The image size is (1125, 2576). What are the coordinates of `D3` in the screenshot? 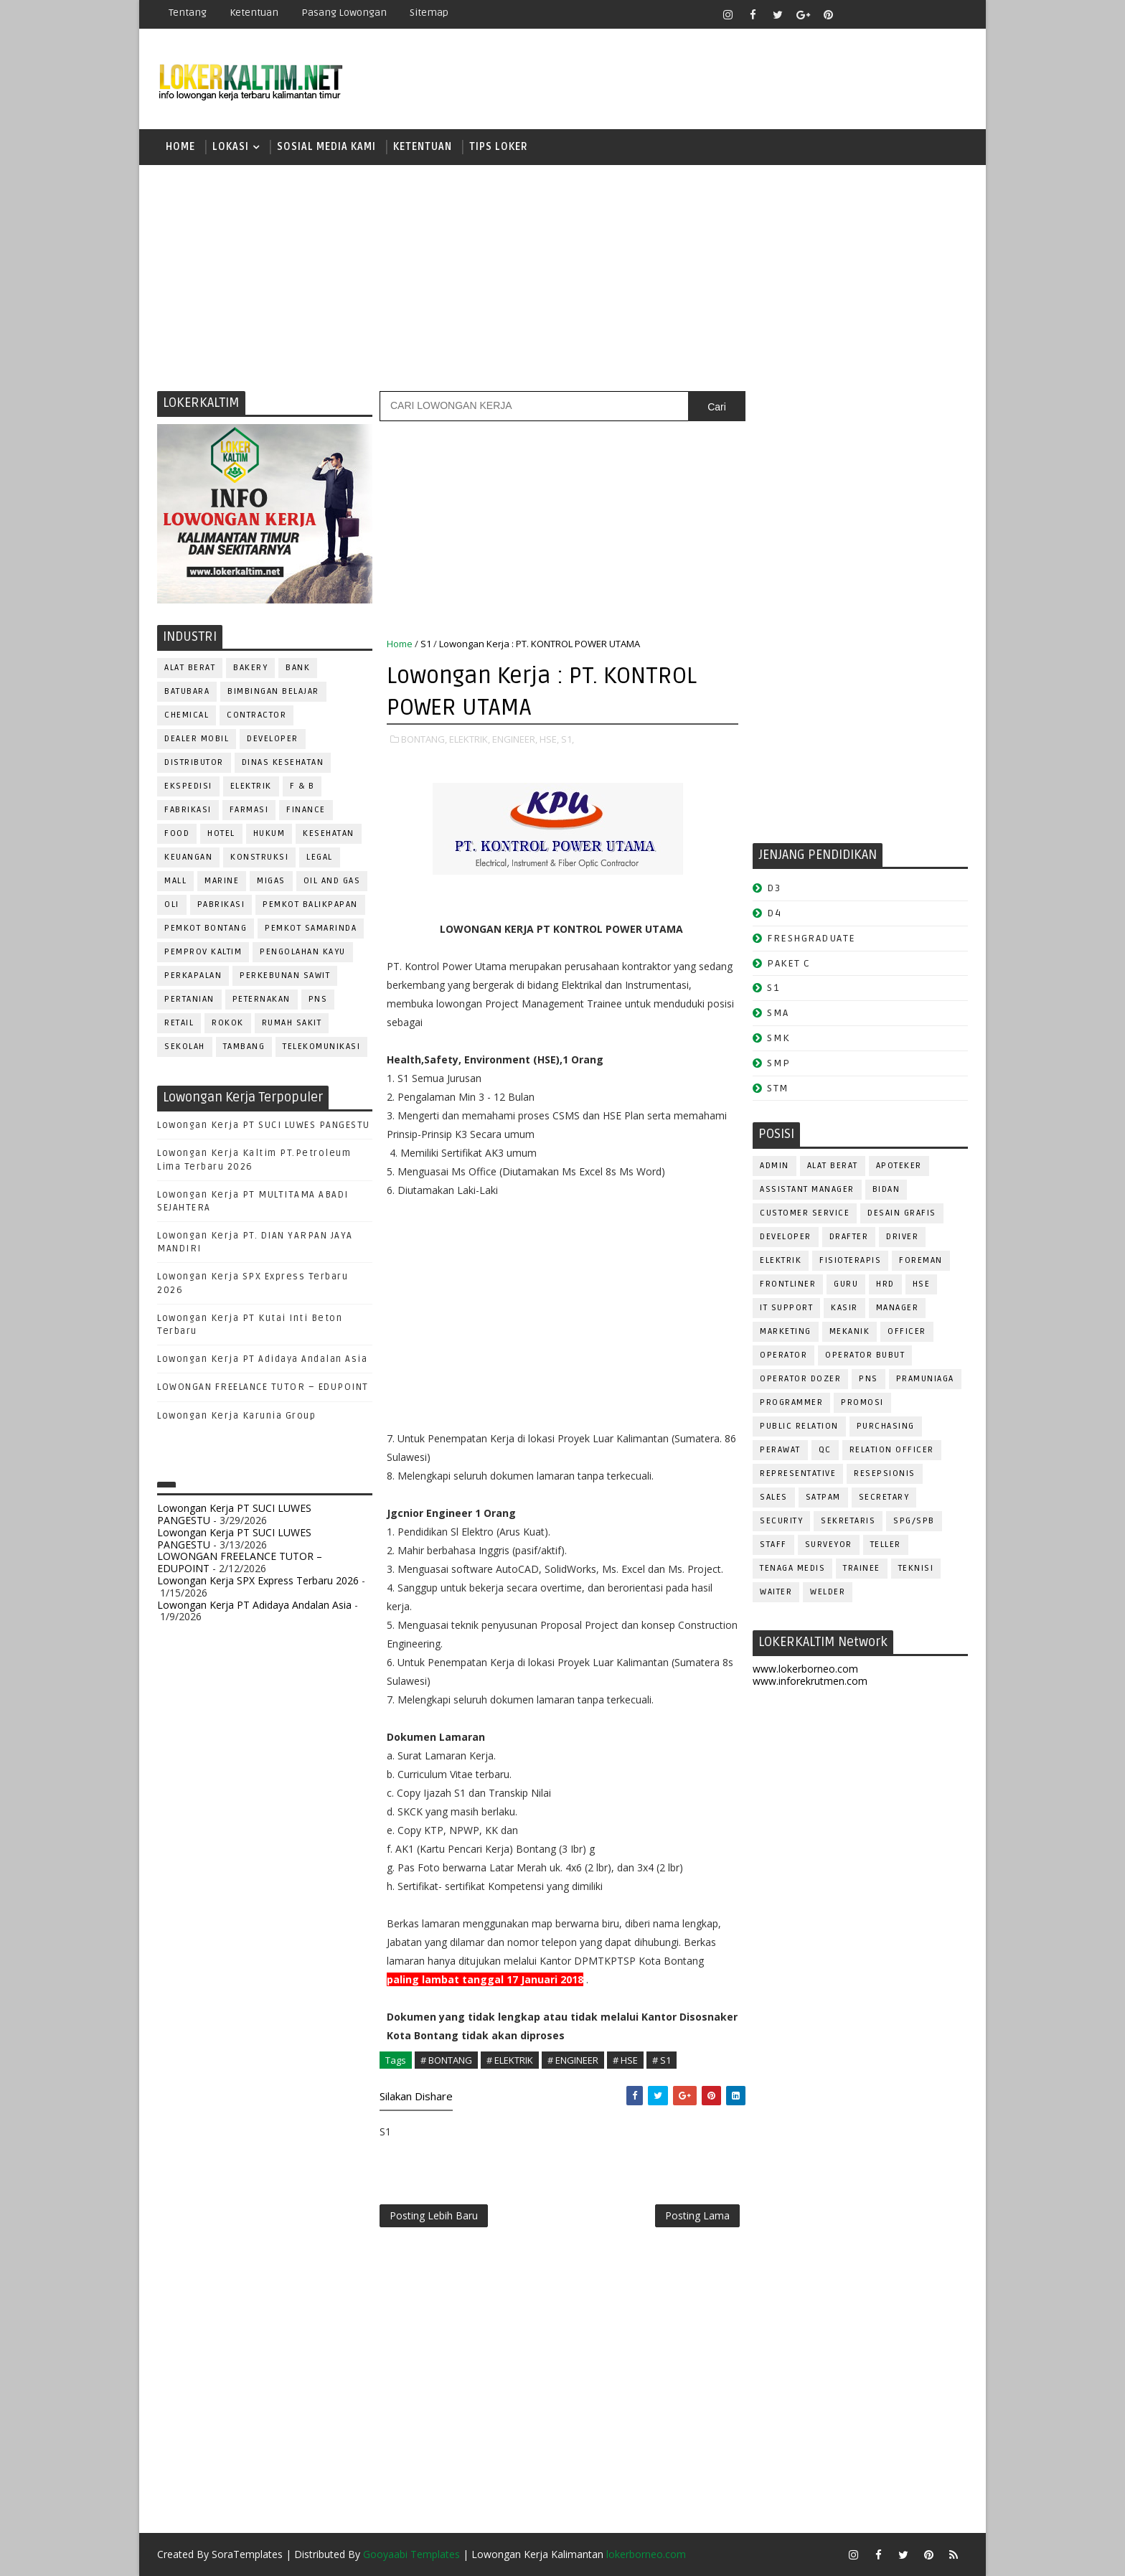 It's located at (774, 888).